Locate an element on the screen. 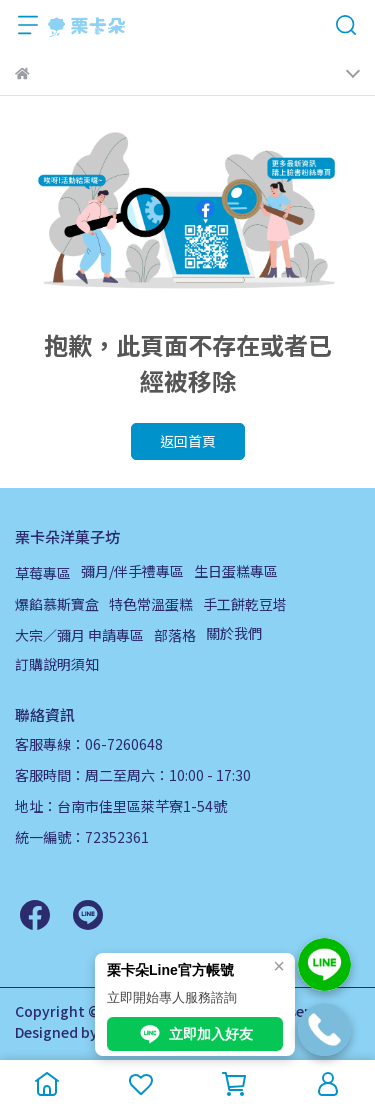  返回首頁 is located at coordinates (188, 441).